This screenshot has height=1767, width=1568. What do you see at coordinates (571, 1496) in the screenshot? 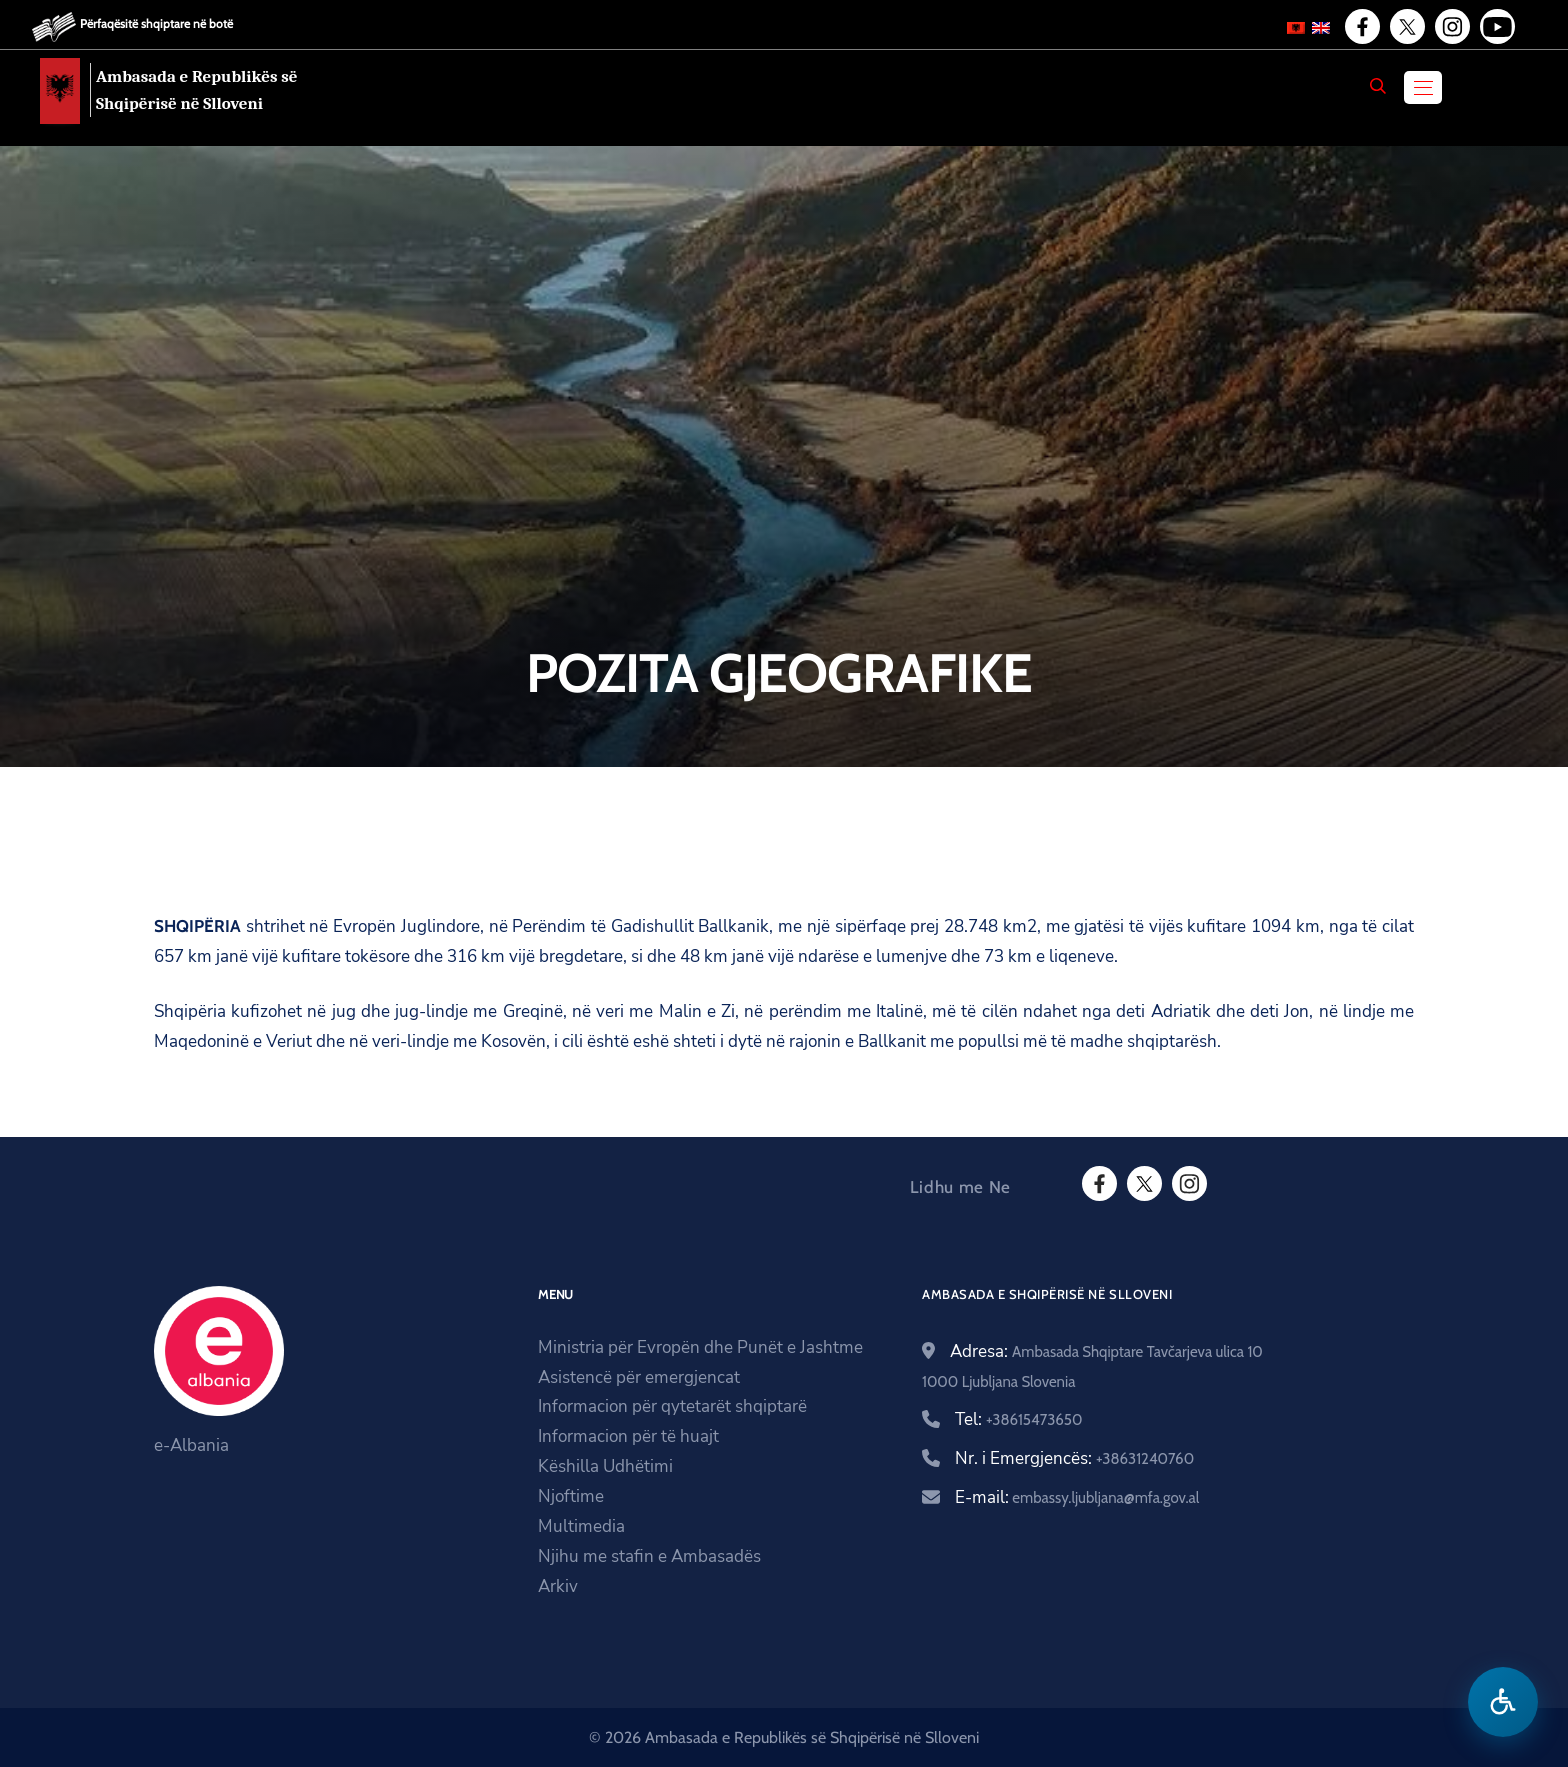
I see `Njoftime` at bounding box center [571, 1496].